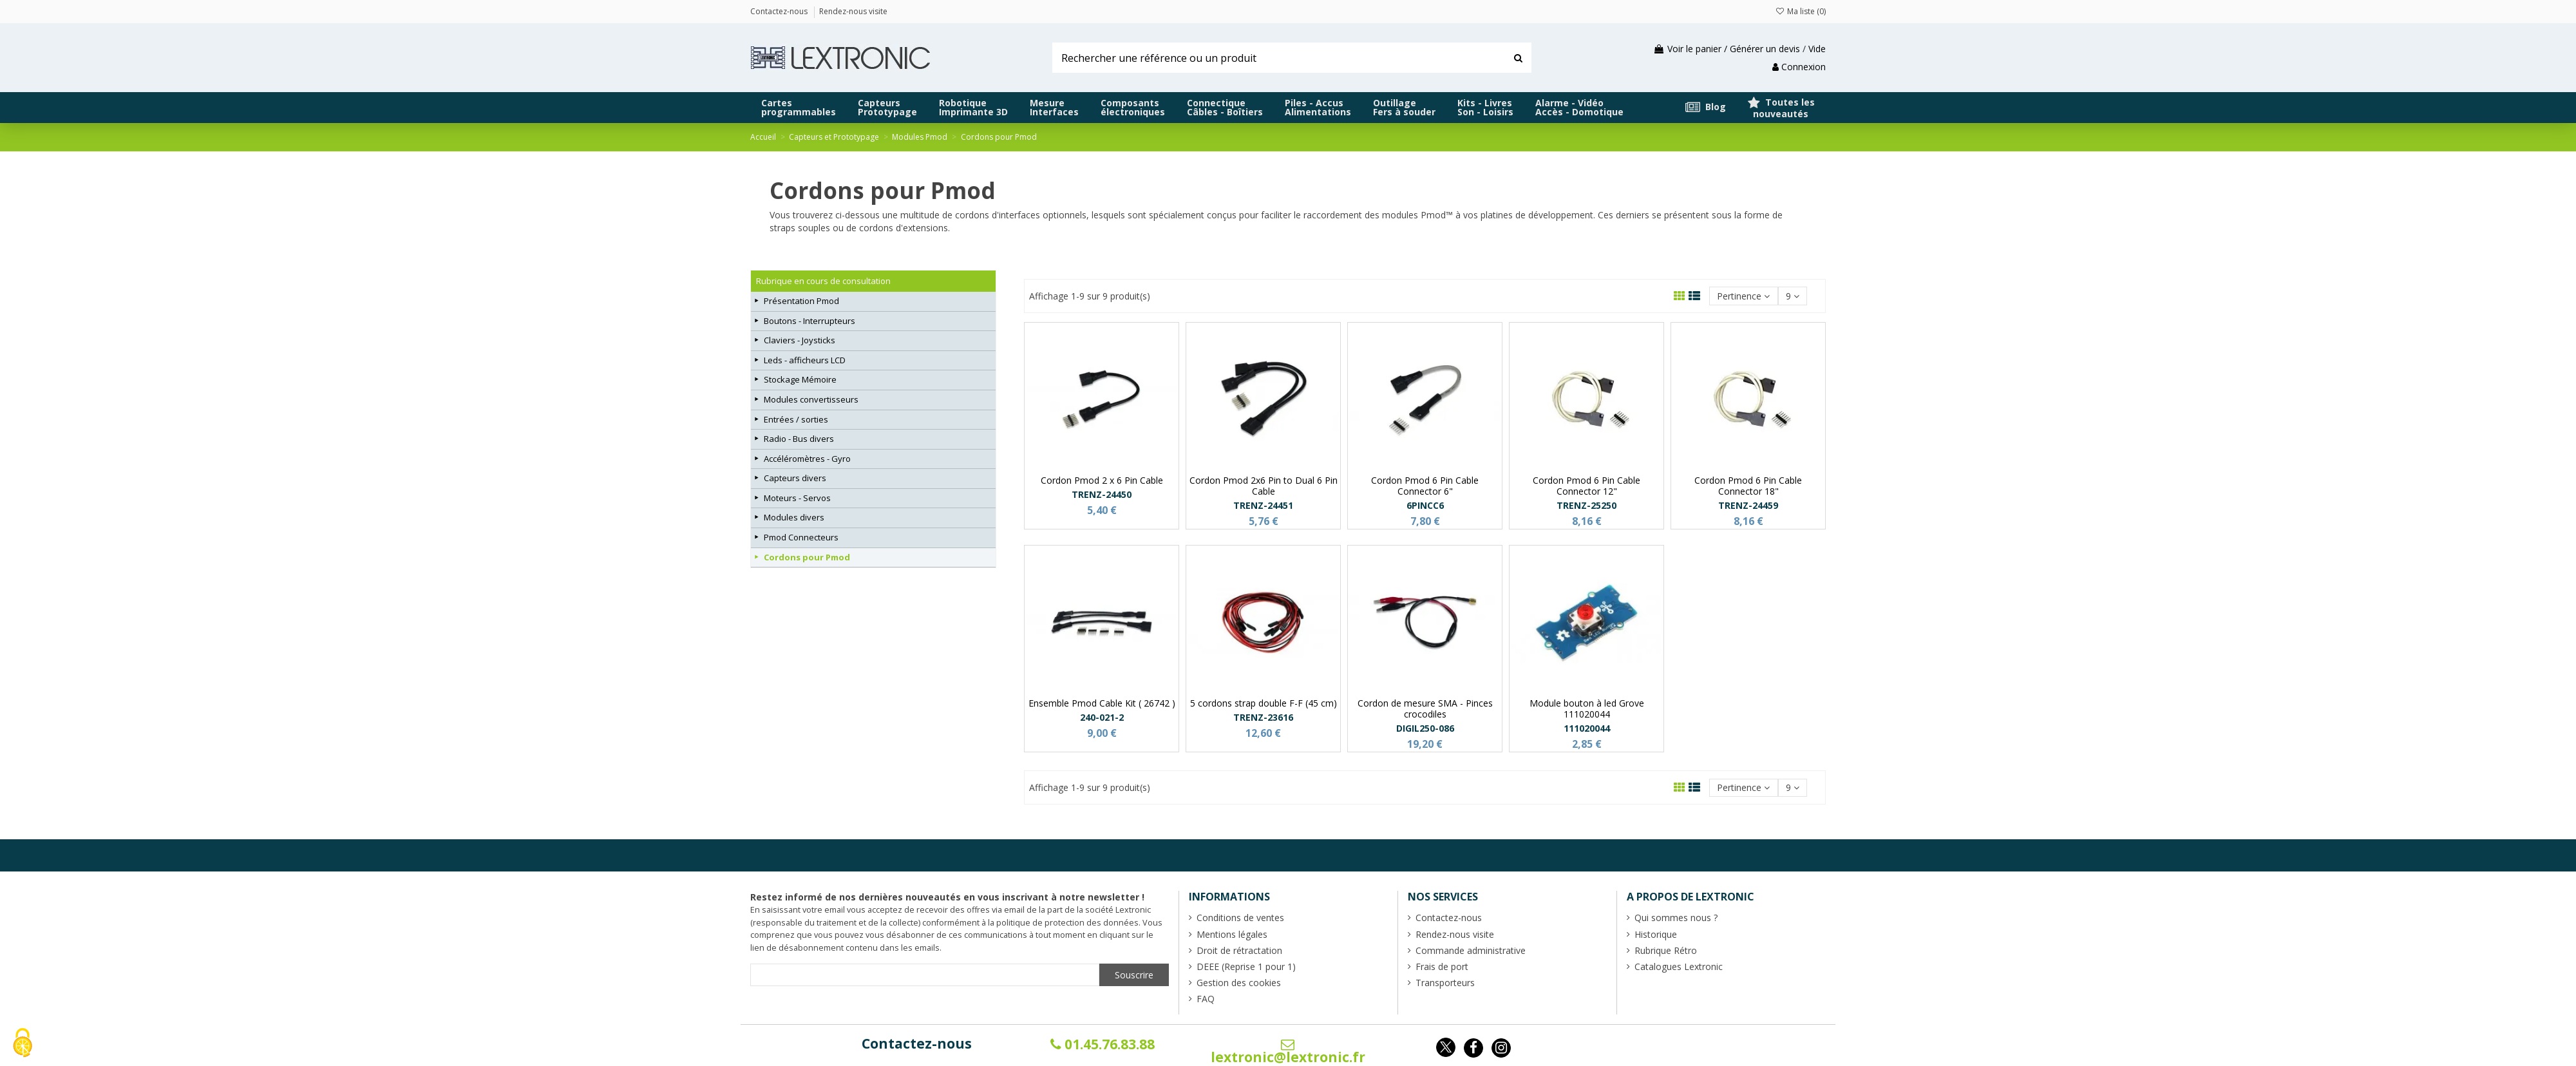 This screenshot has height=1066, width=2576. I want to click on 6PINCC6, so click(1425, 505).